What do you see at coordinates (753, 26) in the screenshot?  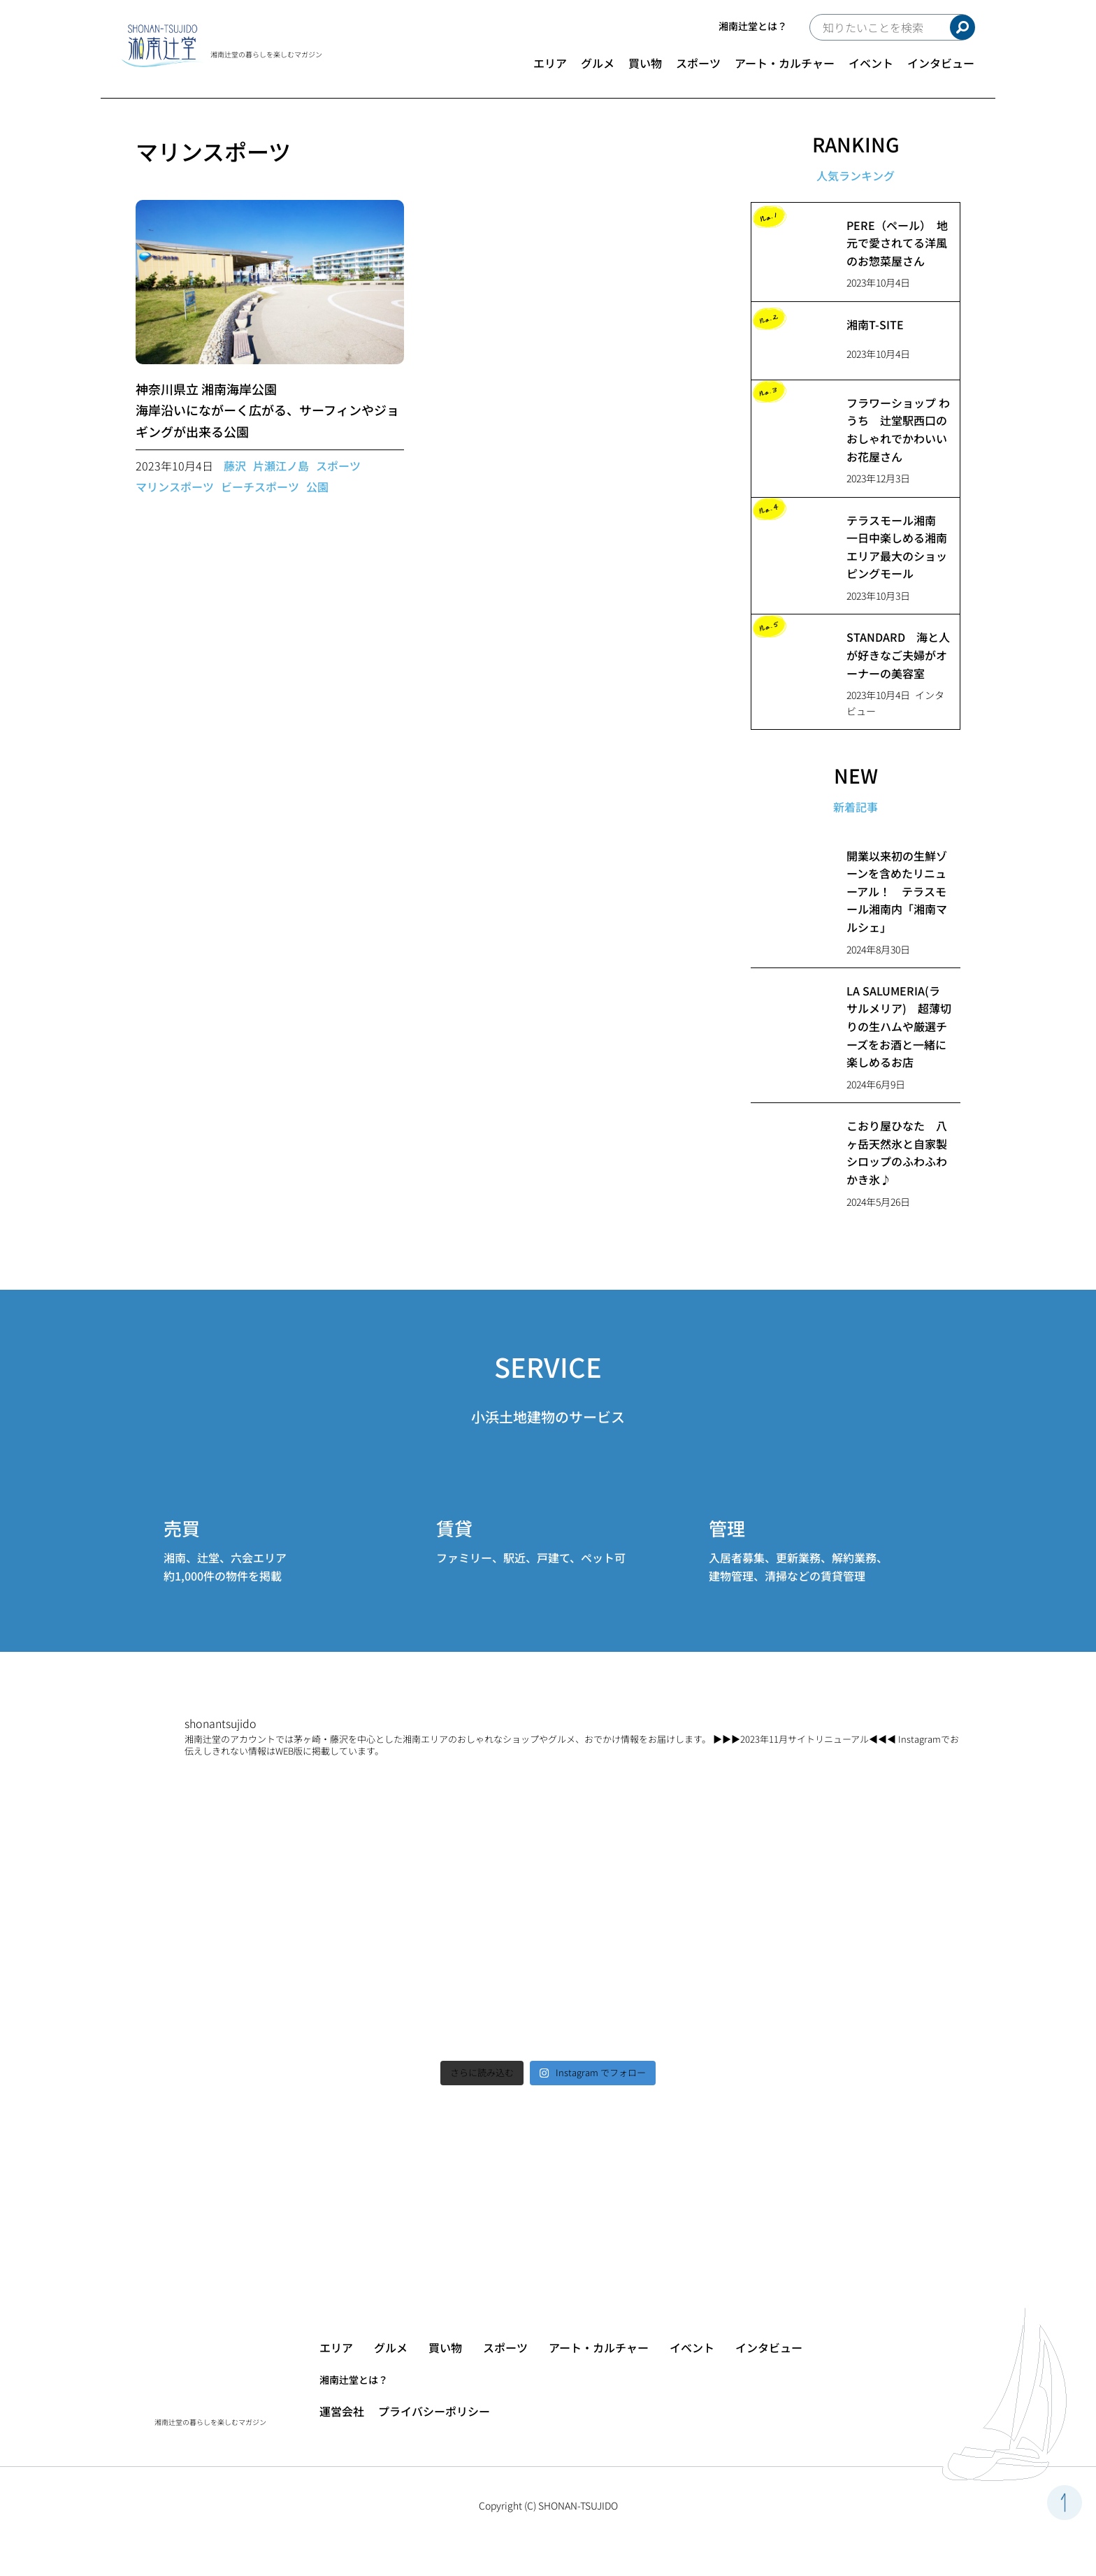 I see `湘南辻堂とは？` at bounding box center [753, 26].